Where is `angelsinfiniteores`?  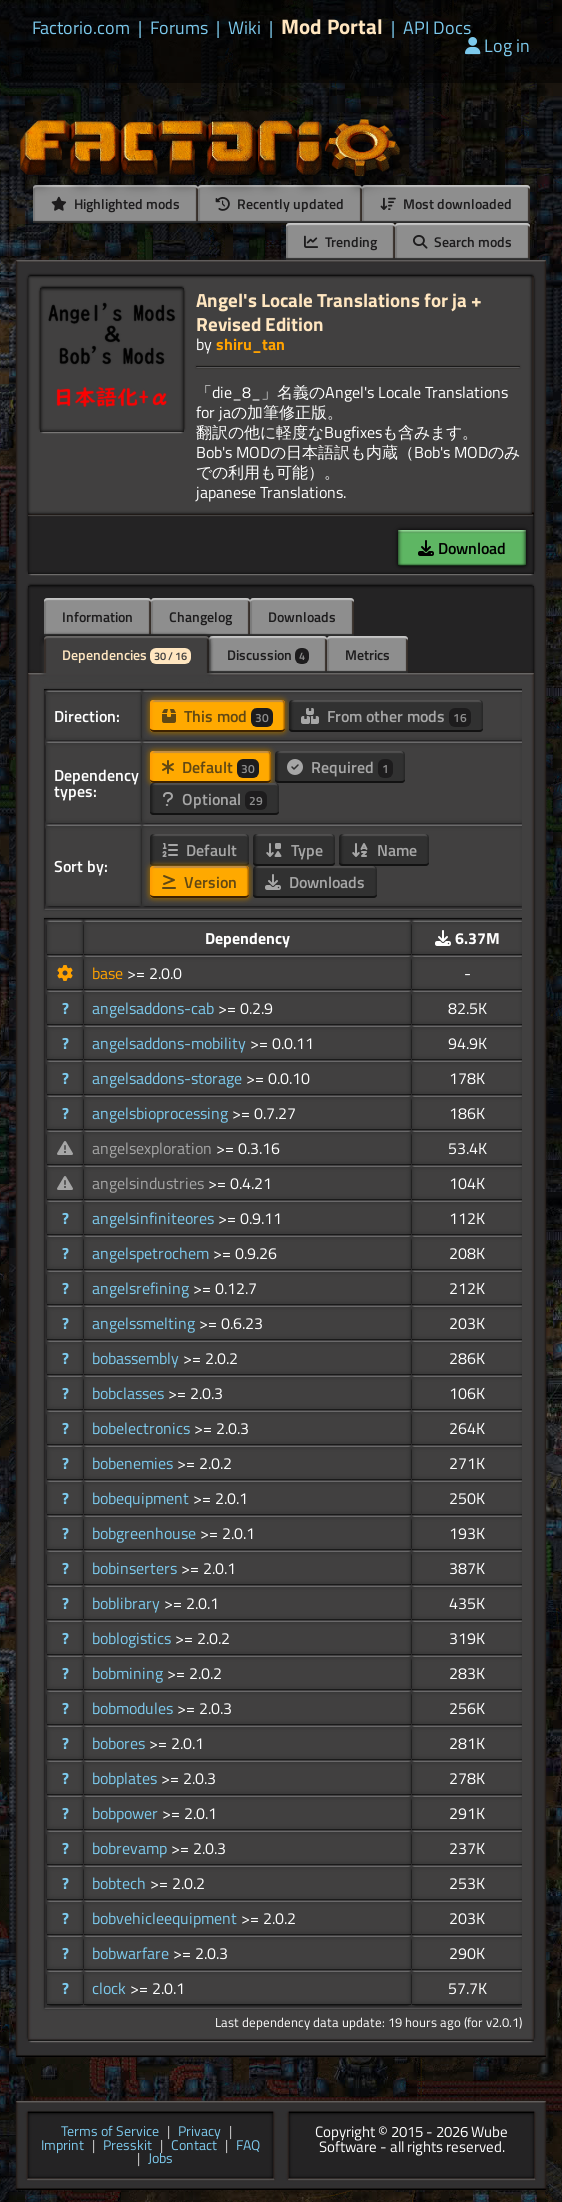
angelsinfiniteores is located at coordinates (155, 1218).